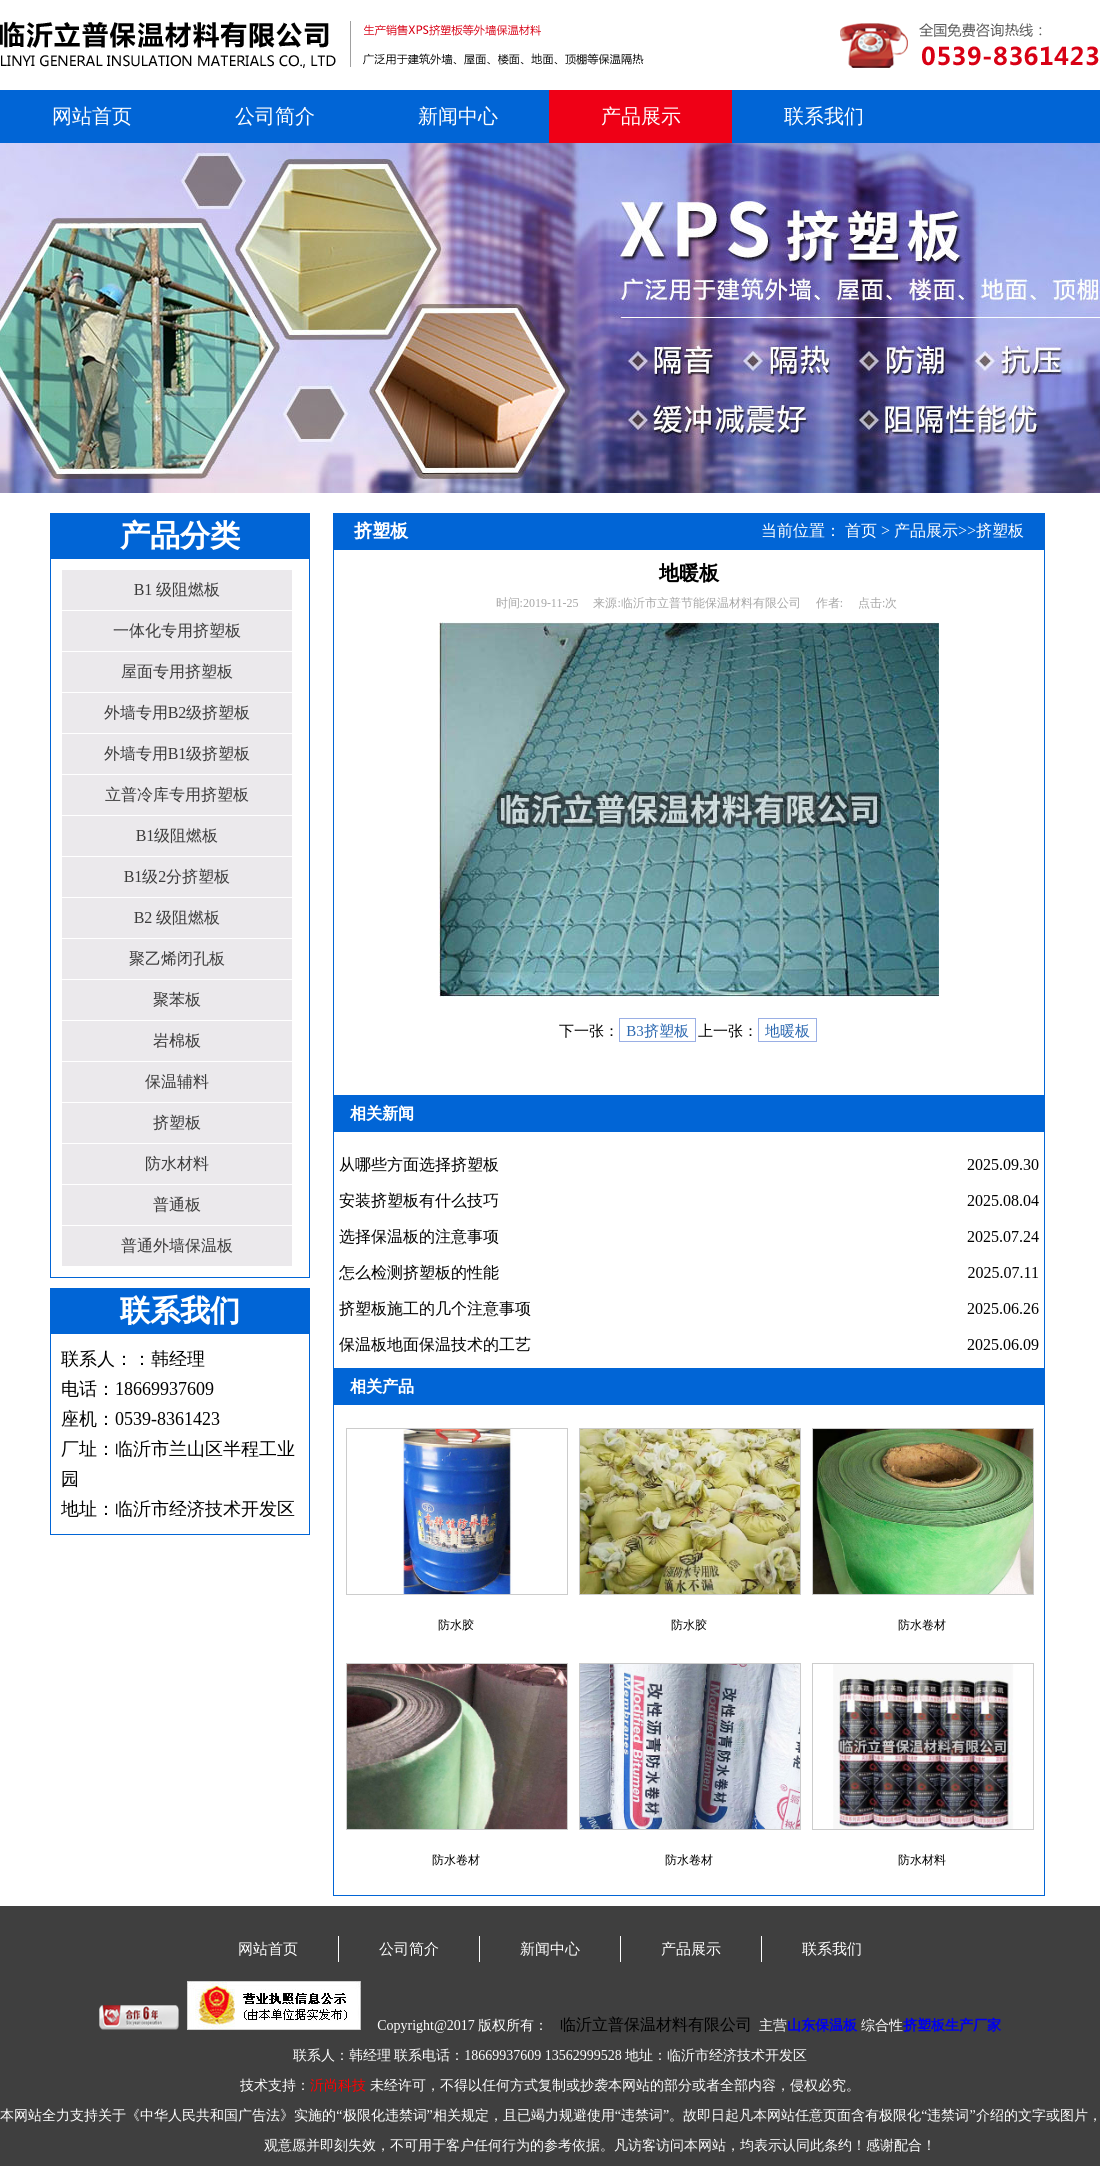  Describe the element at coordinates (177, 917) in the screenshot. I see `B2 级阻燃板` at that location.